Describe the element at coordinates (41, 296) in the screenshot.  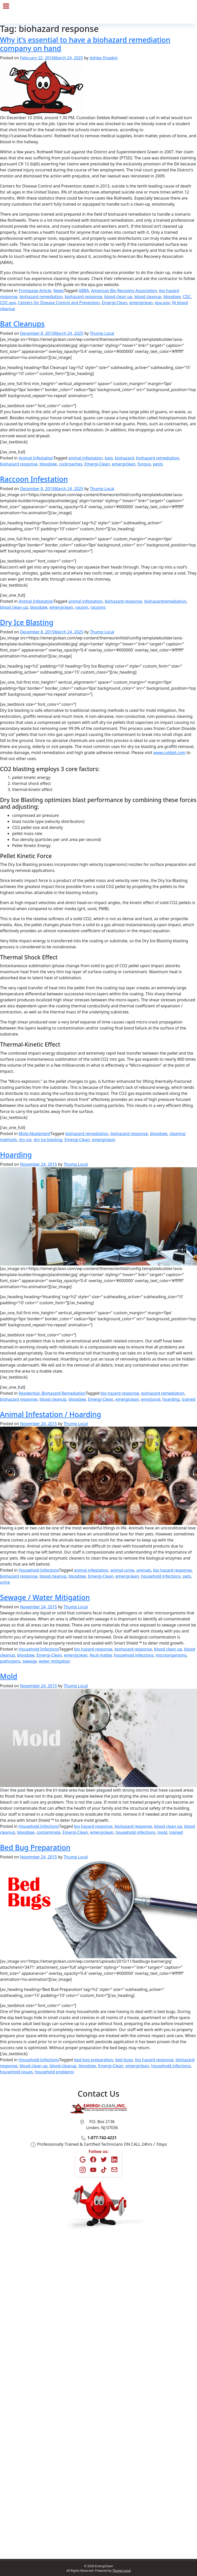
I see `biohazard remediation` at that location.